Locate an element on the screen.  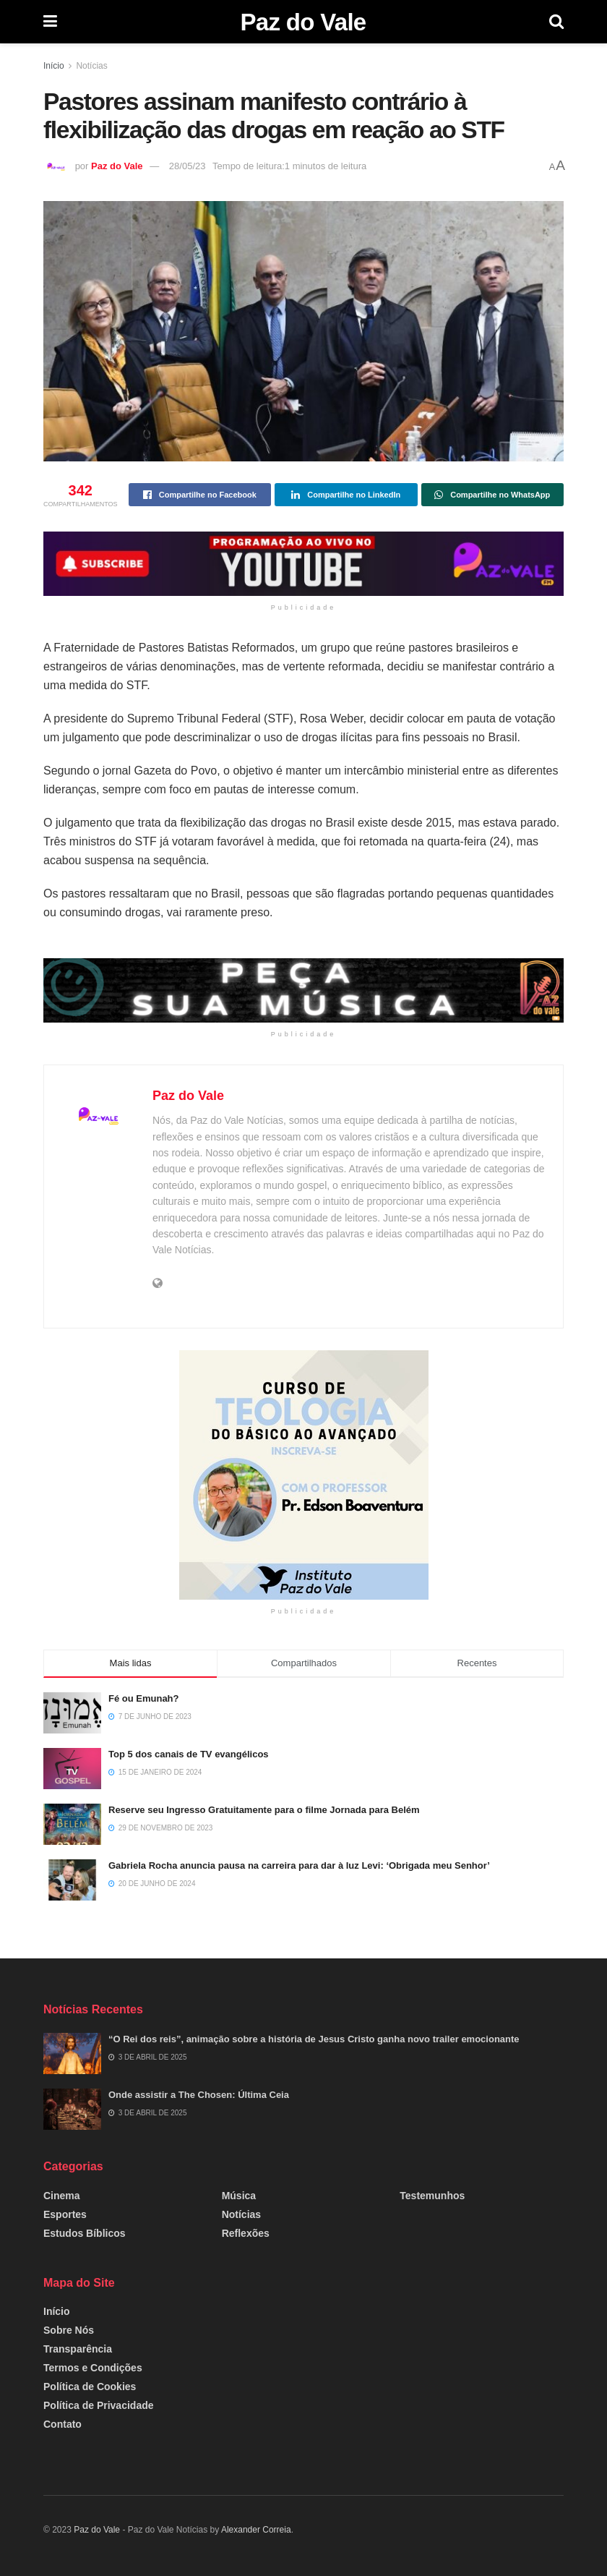
Testemunhos is located at coordinates (432, 2195).